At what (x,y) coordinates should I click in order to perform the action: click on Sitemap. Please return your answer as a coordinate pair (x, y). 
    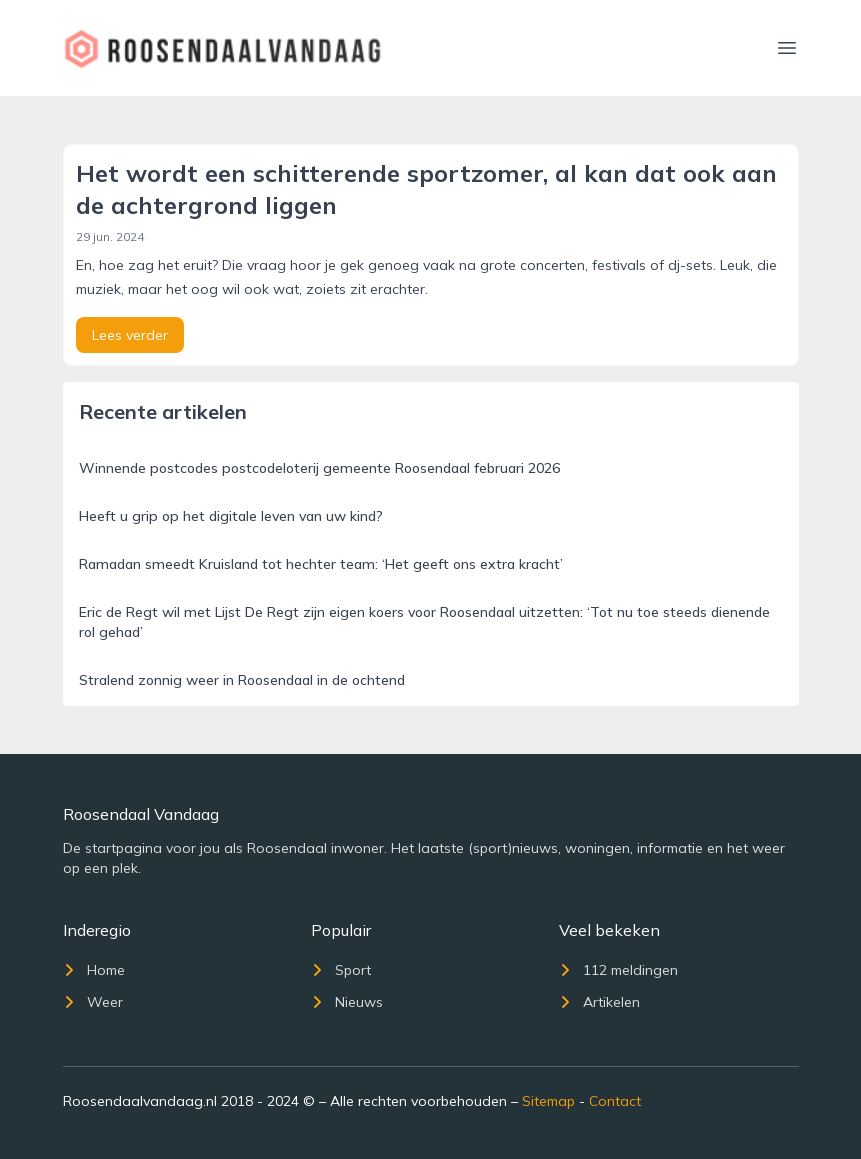
    Looking at the image, I should click on (548, 1101).